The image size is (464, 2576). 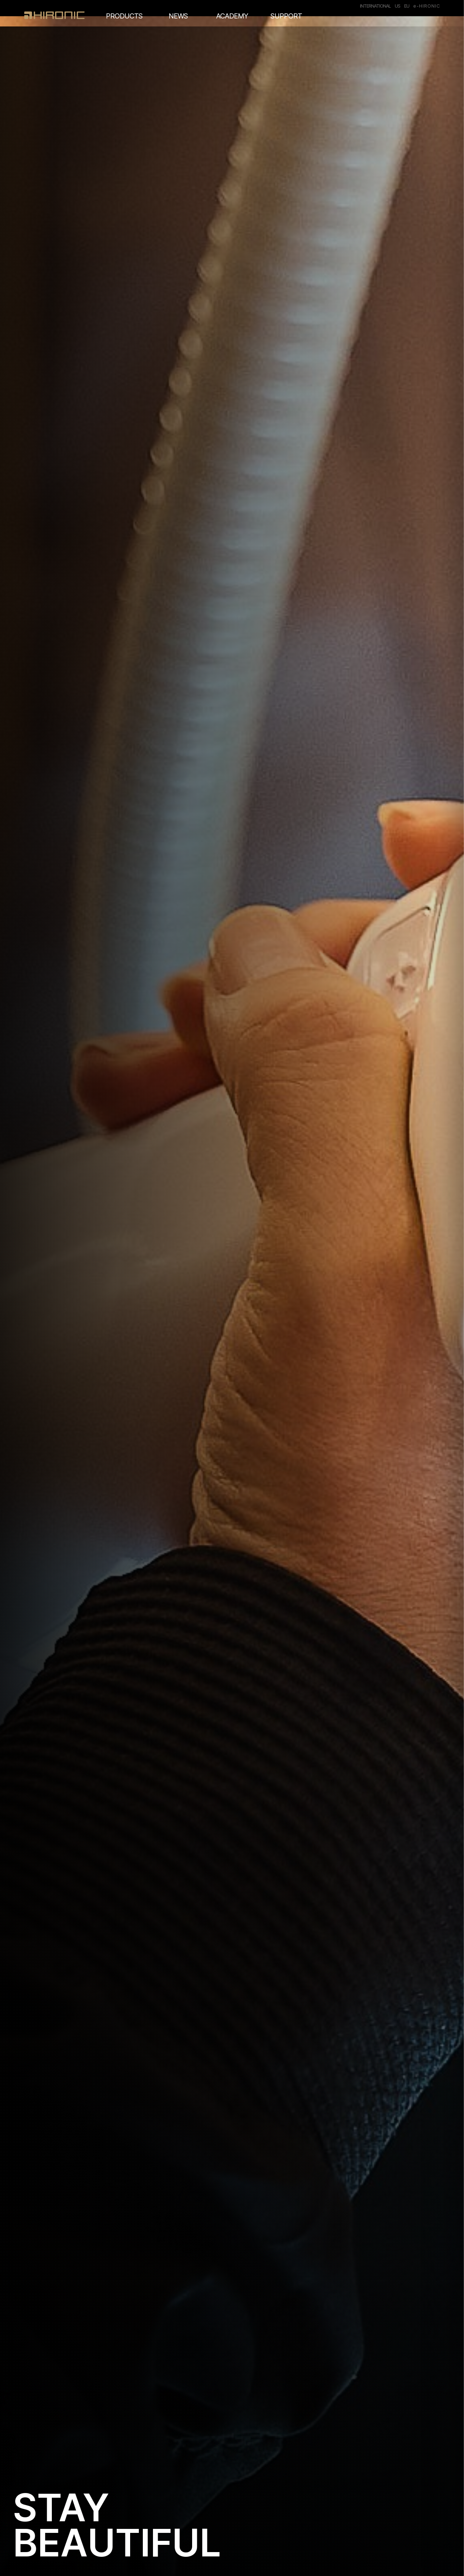 What do you see at coordinates (124, 16) in the screenshot?
I see `PRODUCTS` at bounding box center [124, 16].